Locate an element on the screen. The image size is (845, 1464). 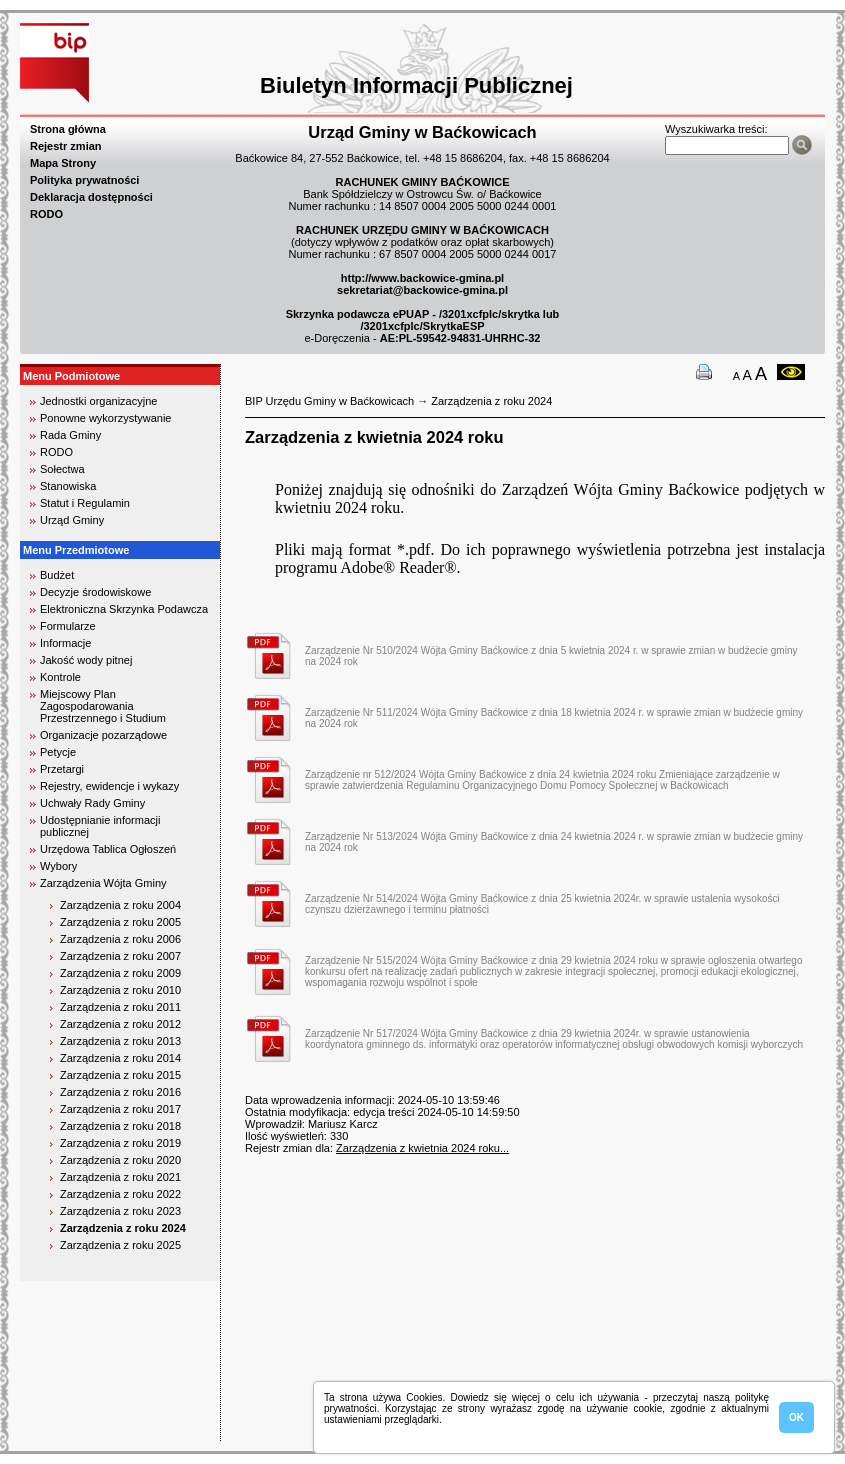
Zarządzenia z roku 2005 is located at coordinates (120, 922).